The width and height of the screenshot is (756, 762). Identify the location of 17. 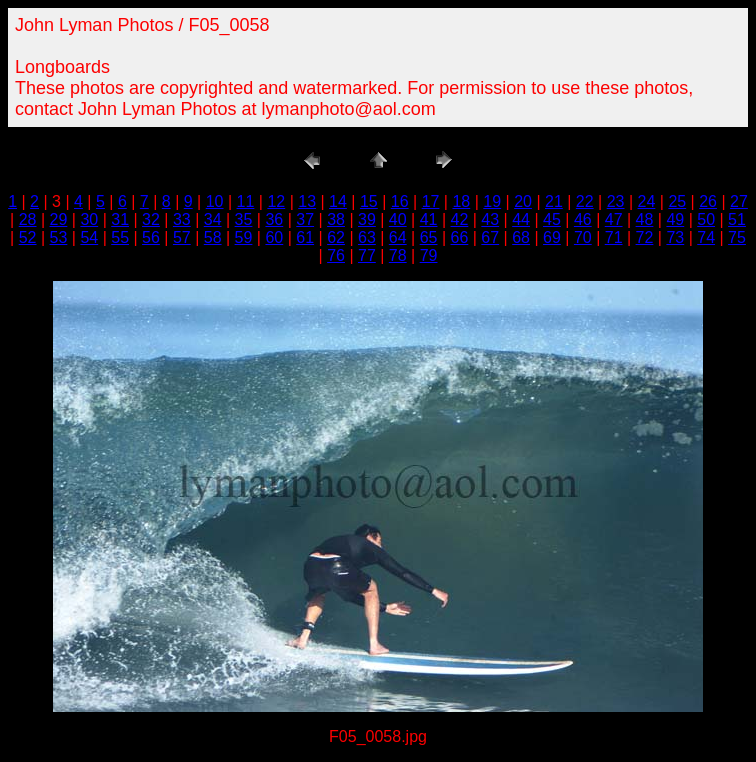
(431, 201).